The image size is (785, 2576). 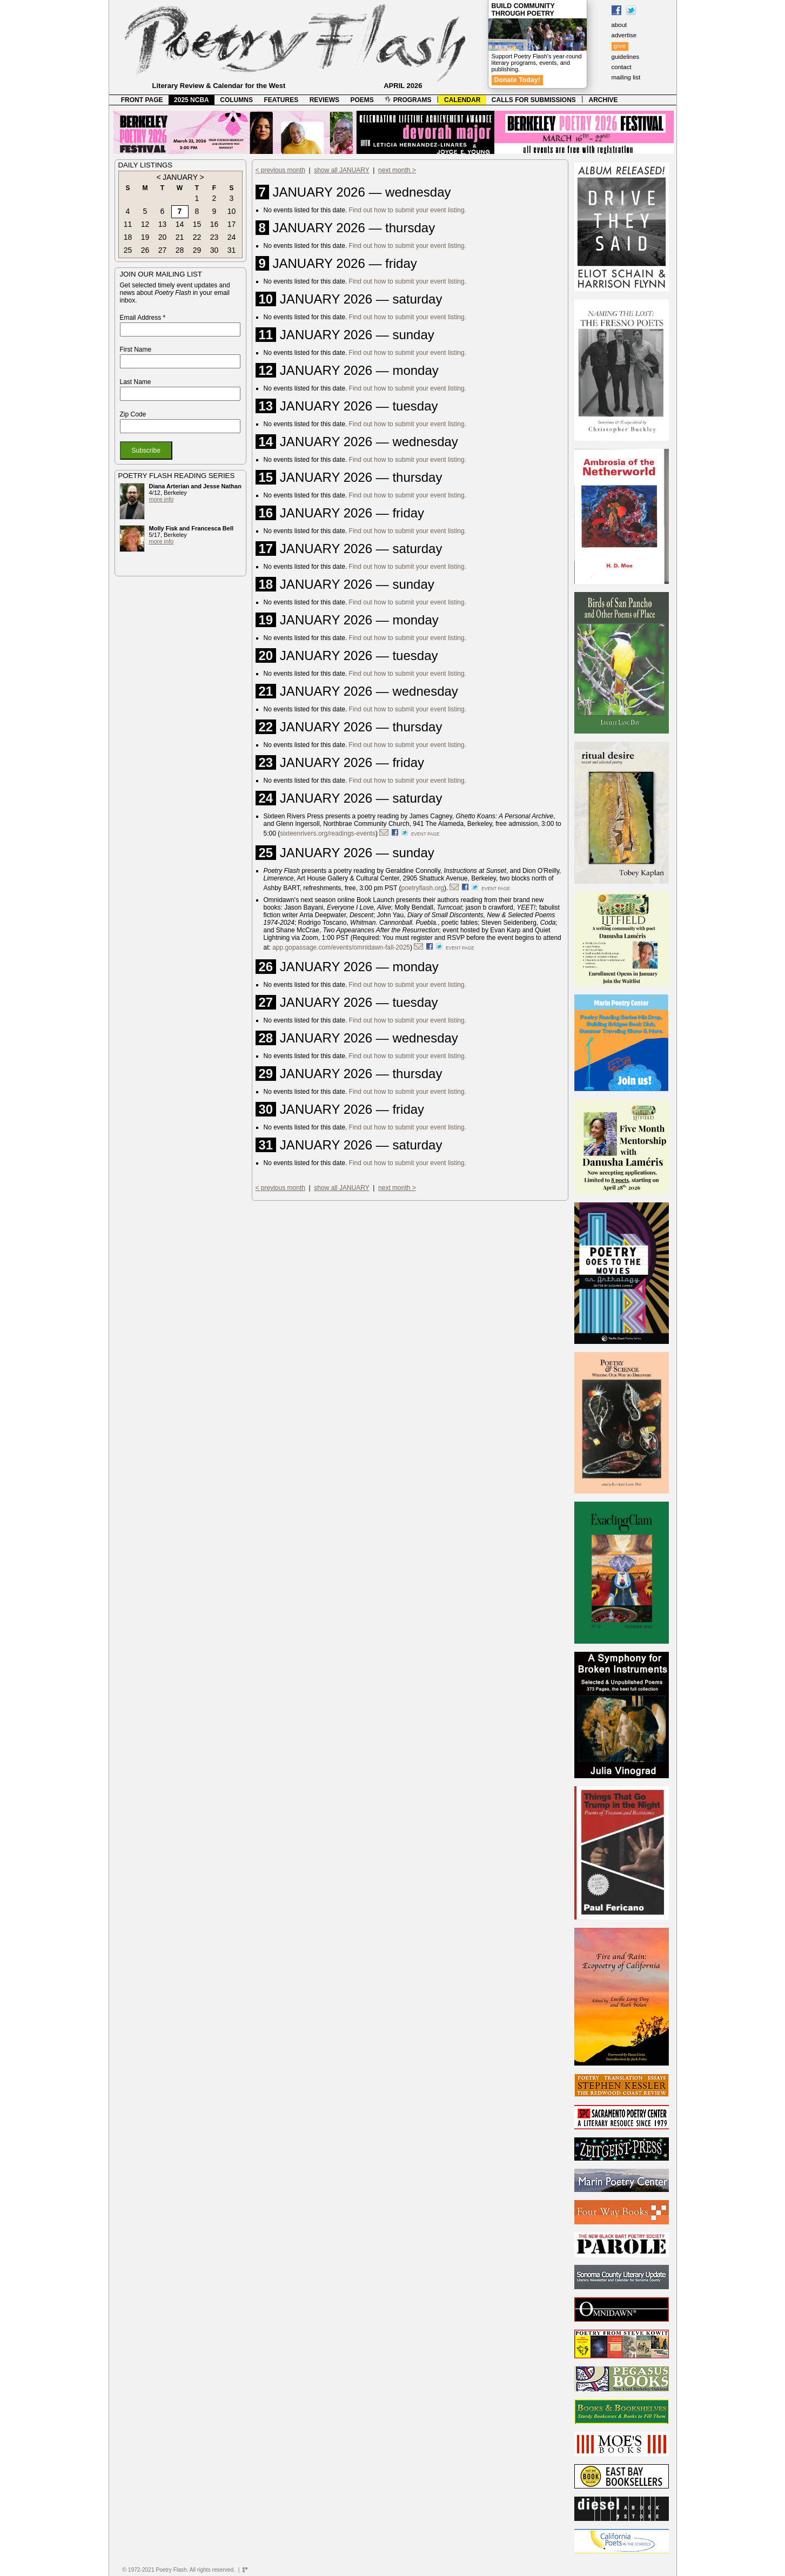 What do you see at coordinates (620, 46) in the screenshot?
I see `give` at bounding box center [620, 46].